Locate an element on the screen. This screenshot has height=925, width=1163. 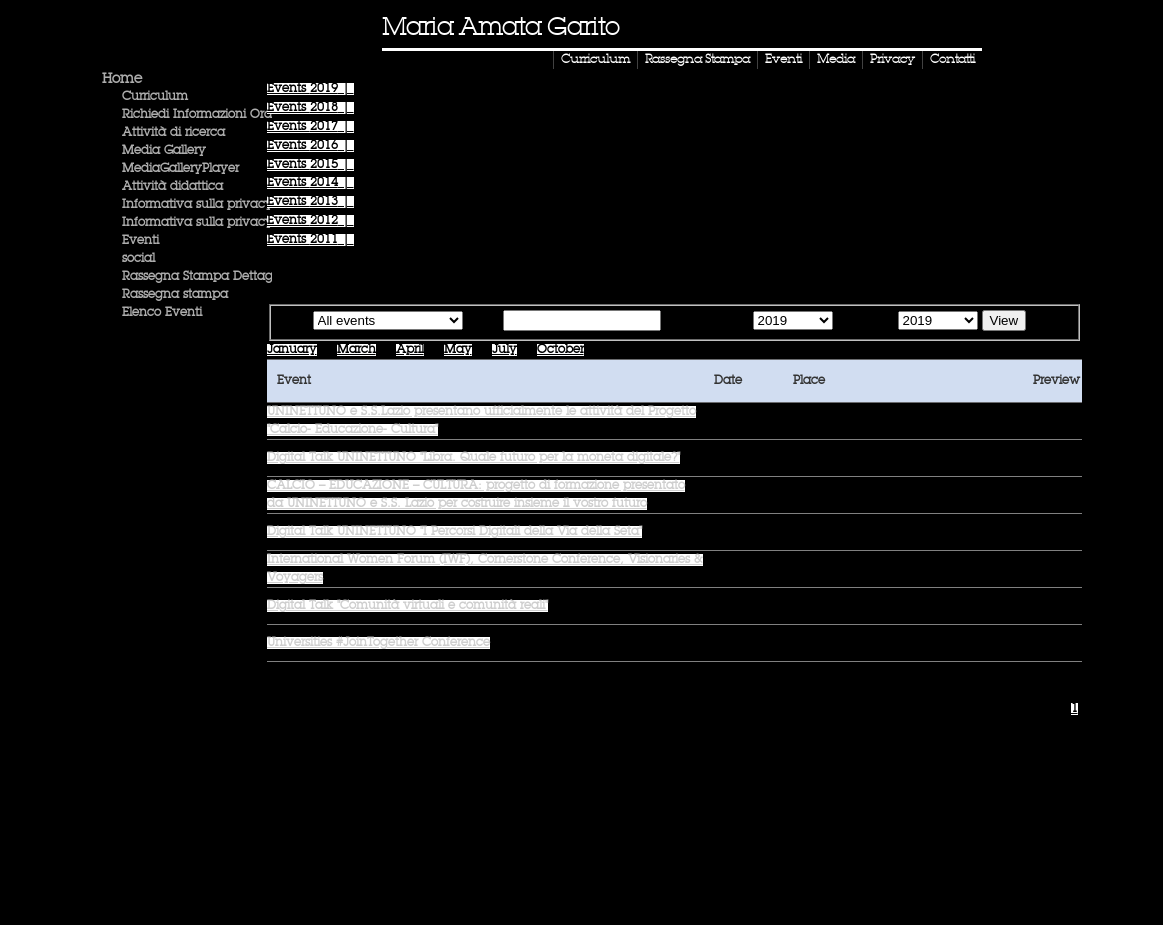
Media Gallery is located at coordinates (164, 151).